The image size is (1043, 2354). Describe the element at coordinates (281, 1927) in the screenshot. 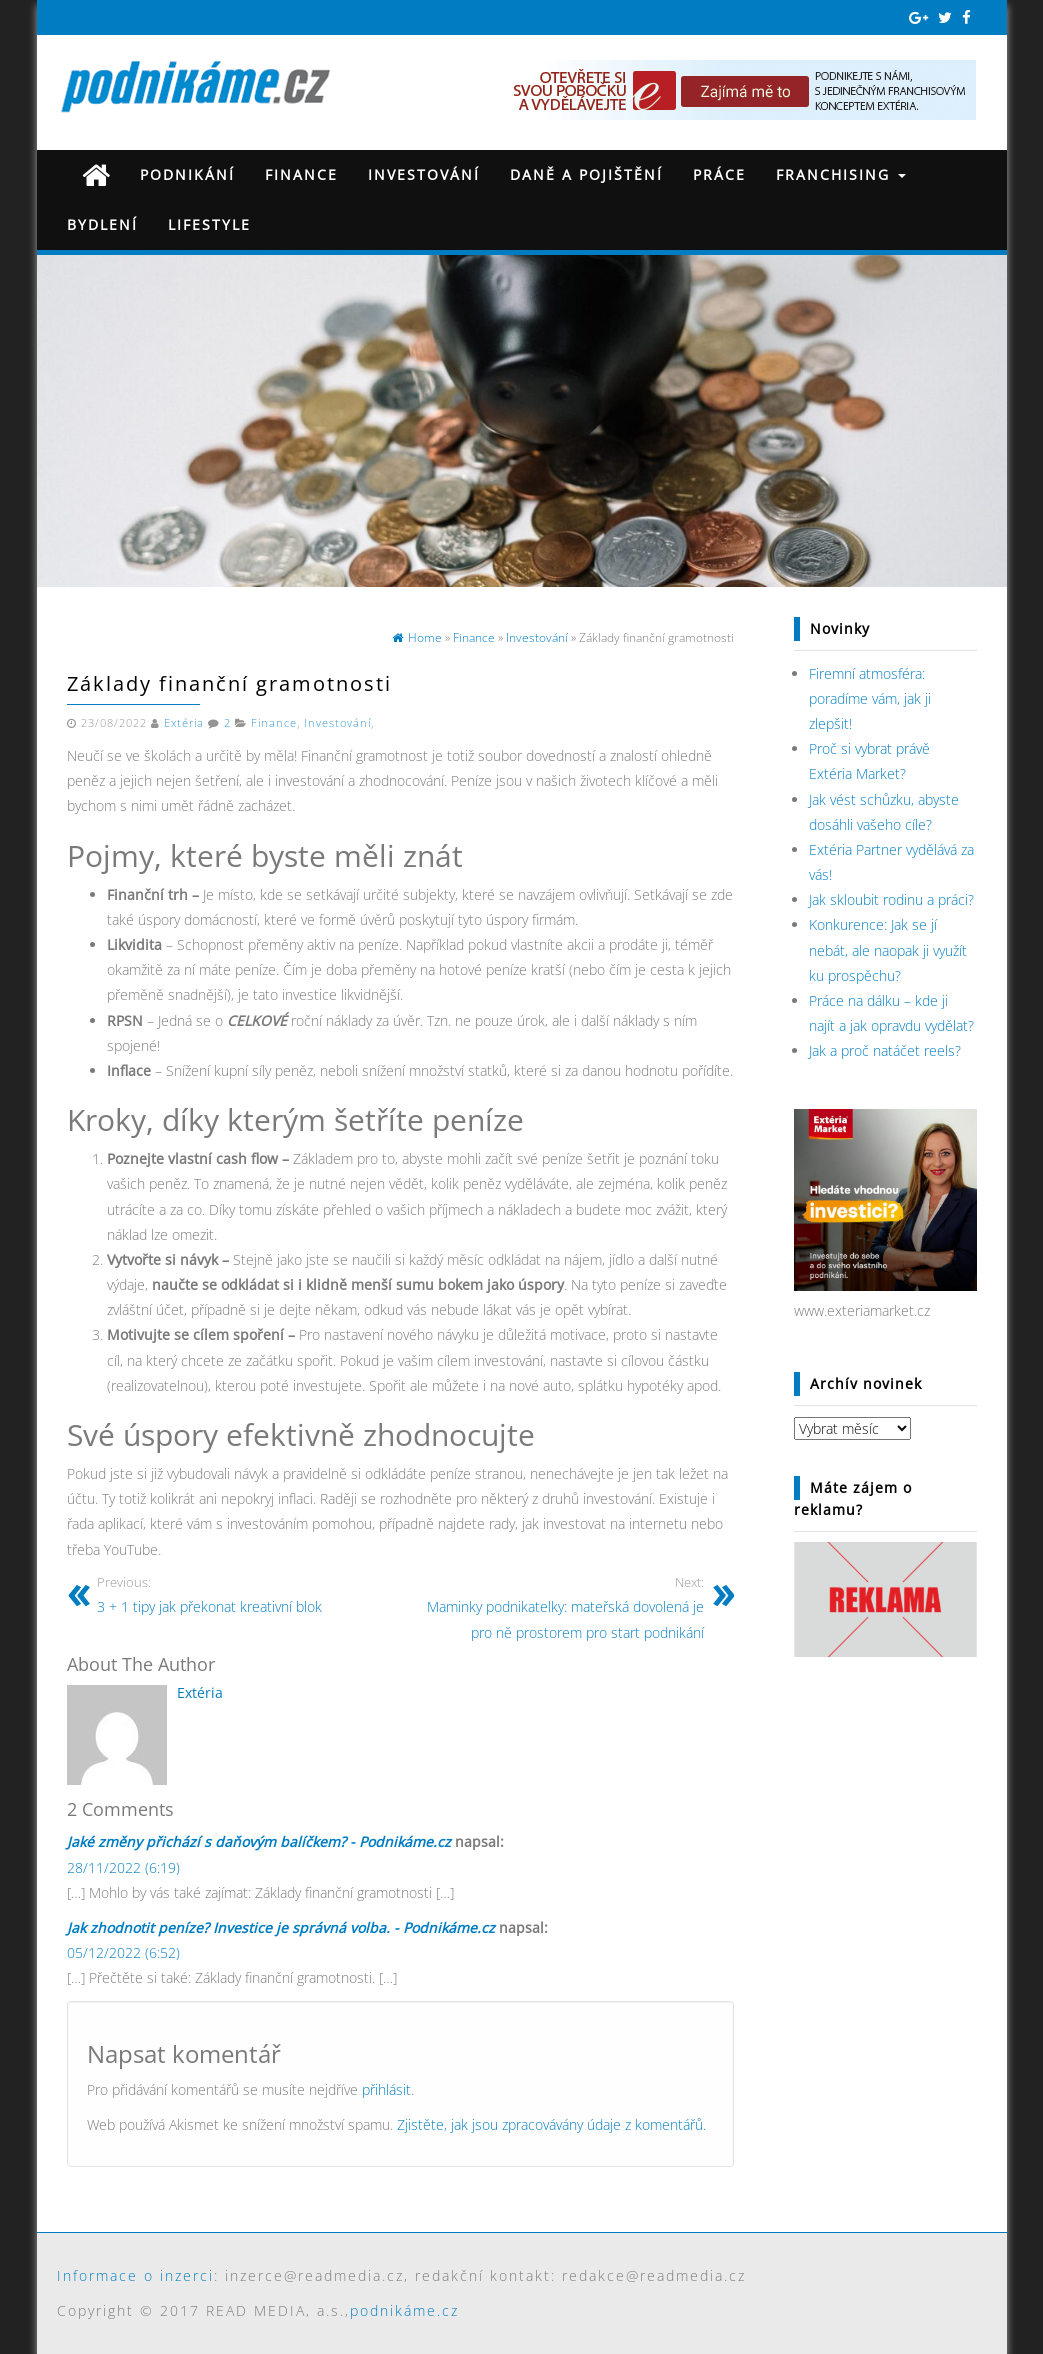

I see `Jak zhodnotit peníze? Investice je správná volba. - Podnikáme.cz` at that location.